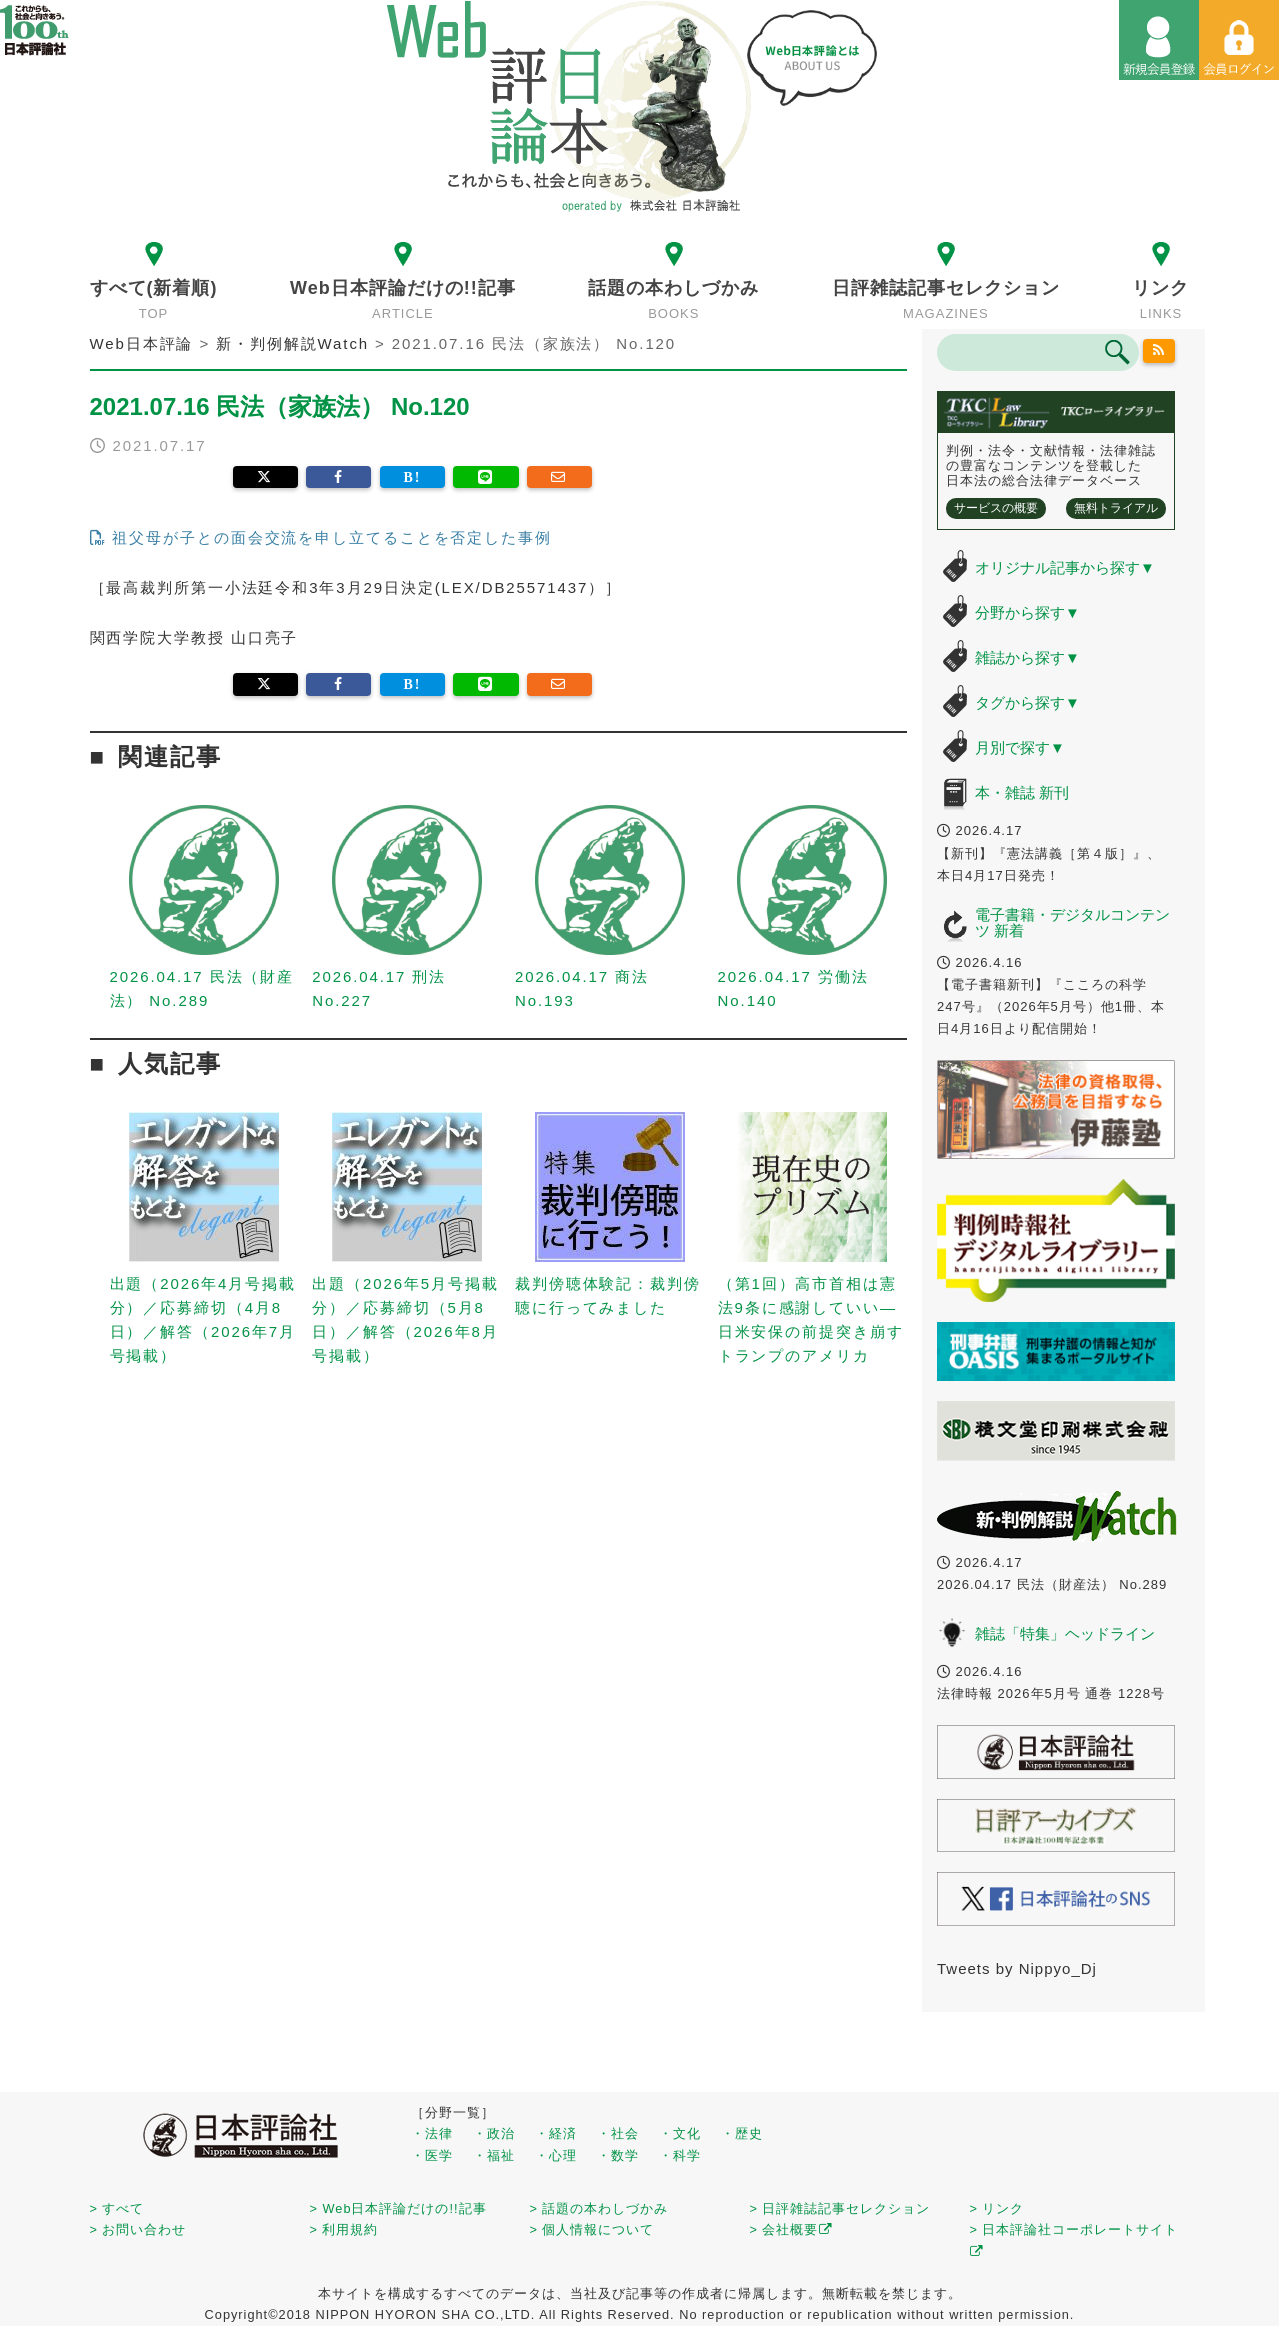 The image size is (1279, 2336). I want to click on ・歴史, so click(742, 2133).